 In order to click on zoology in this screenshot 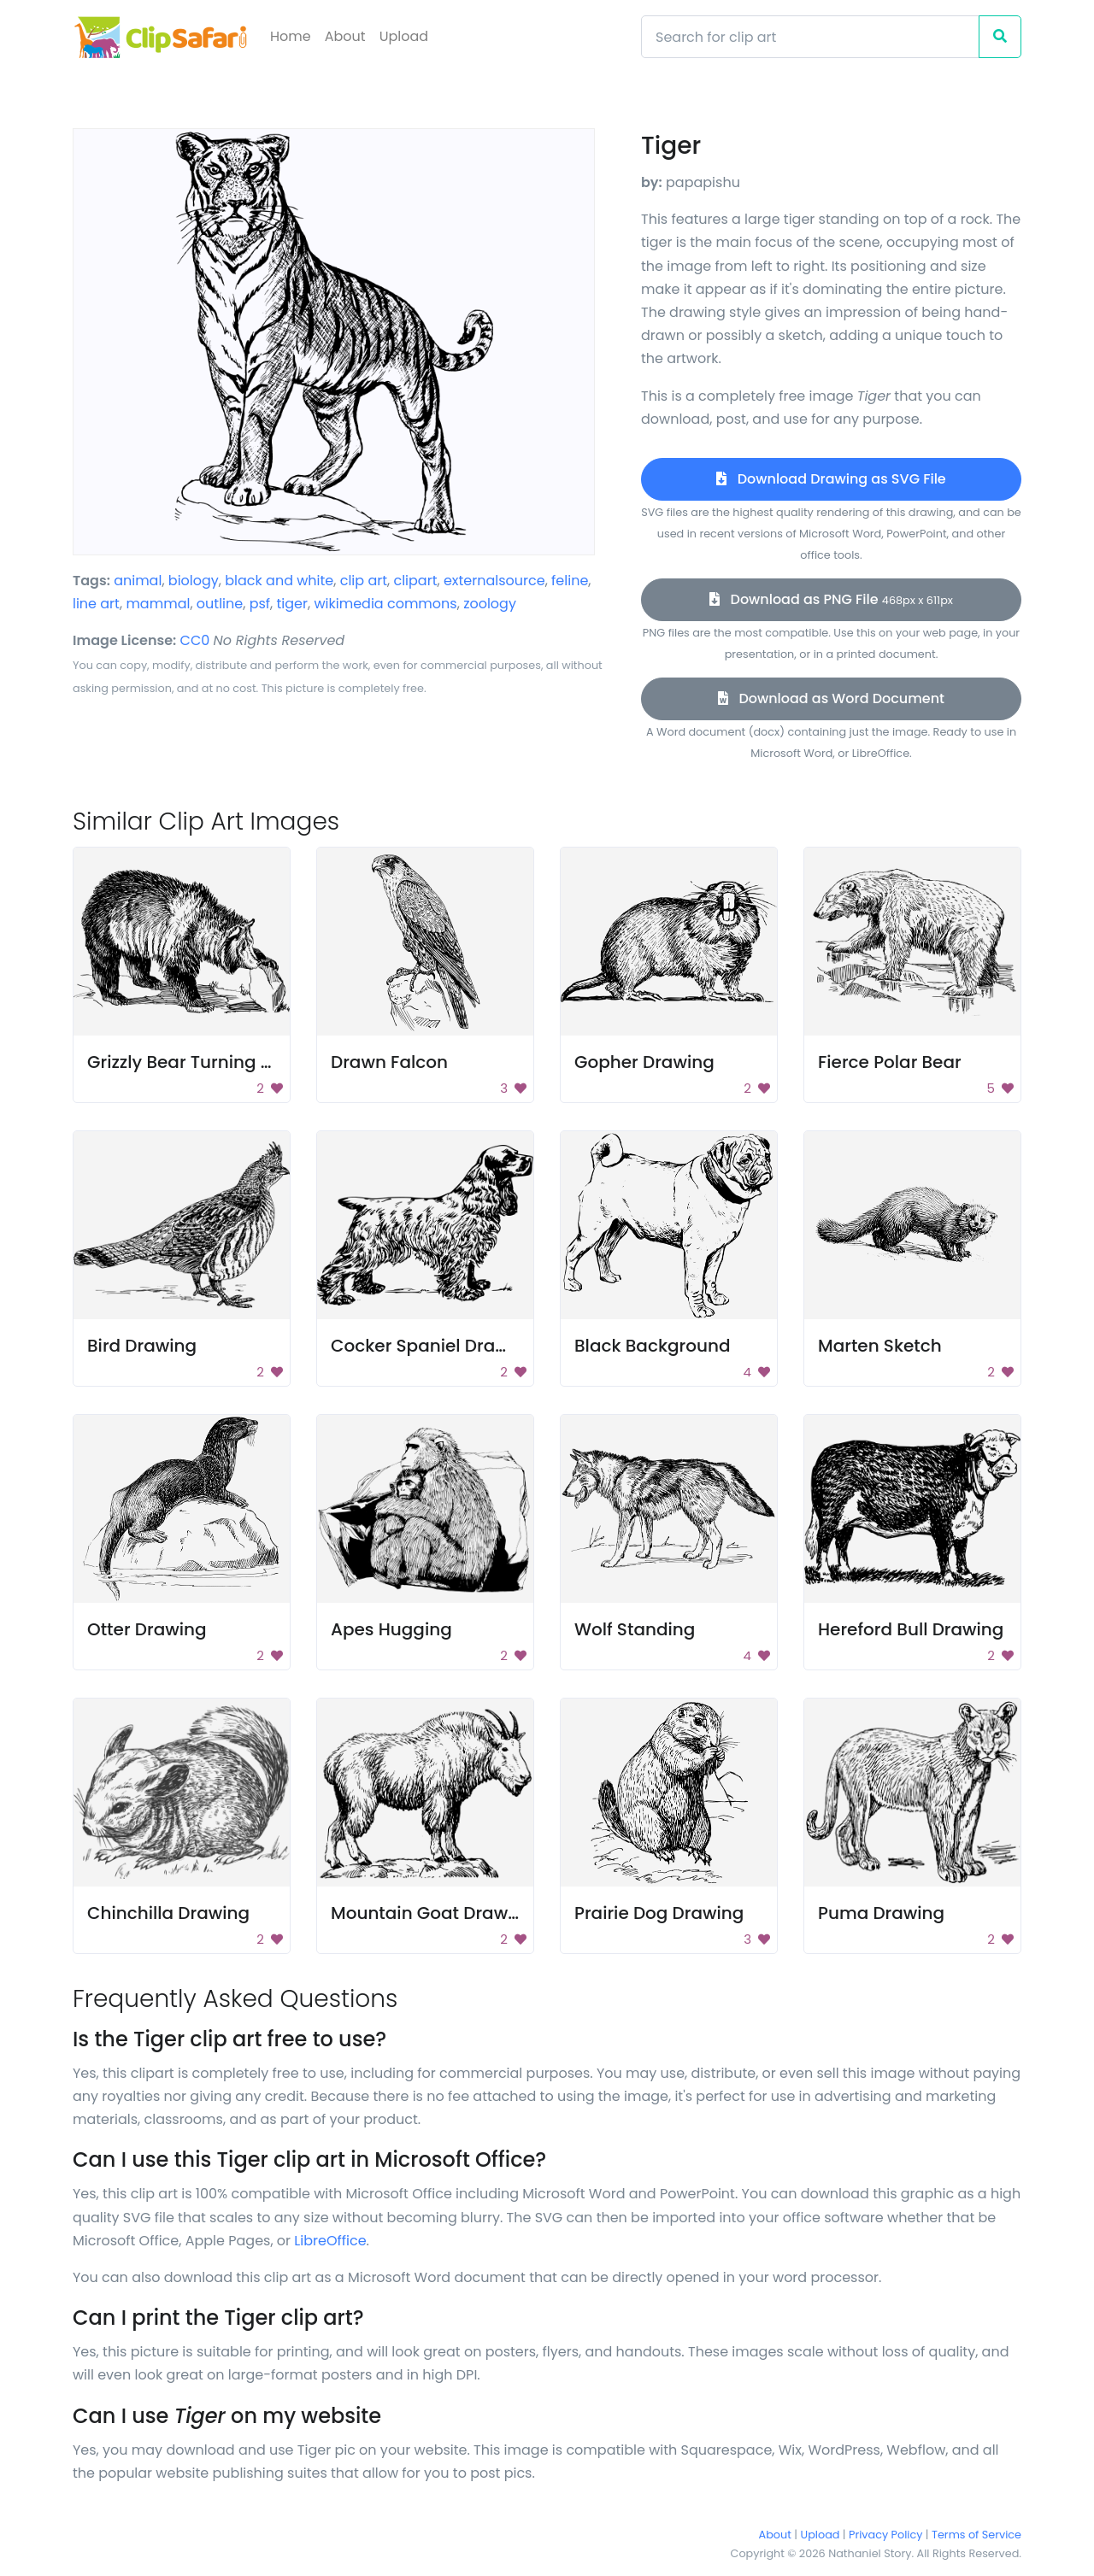, I will do `click(489, 603)`.